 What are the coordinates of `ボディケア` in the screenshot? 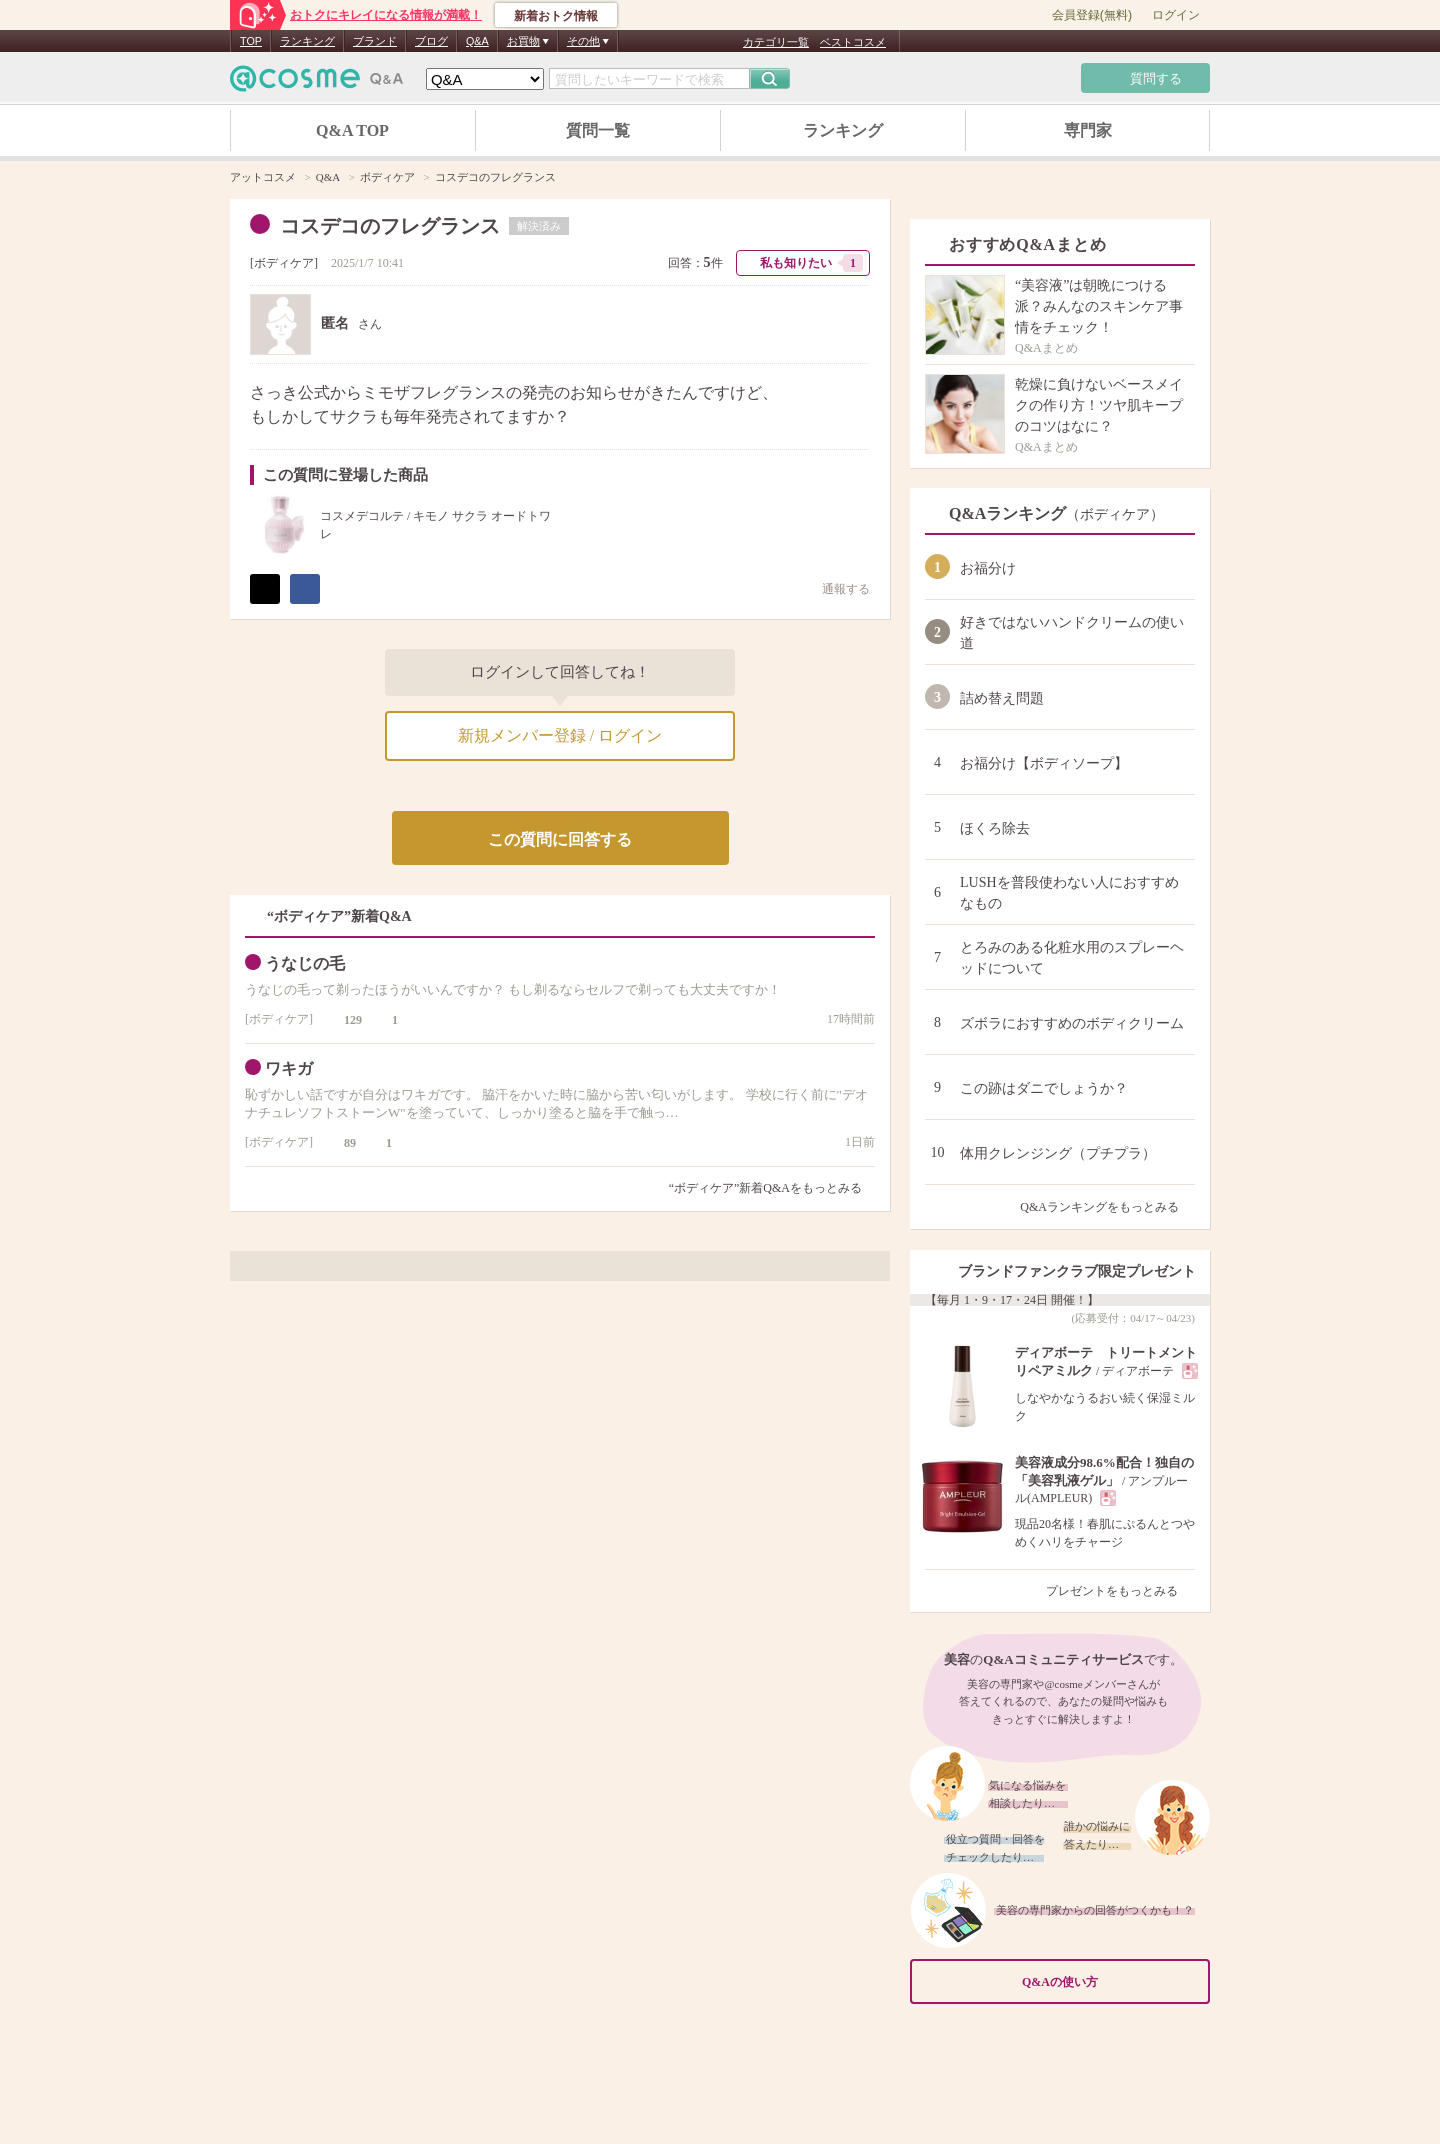 It's located at (284, 263).